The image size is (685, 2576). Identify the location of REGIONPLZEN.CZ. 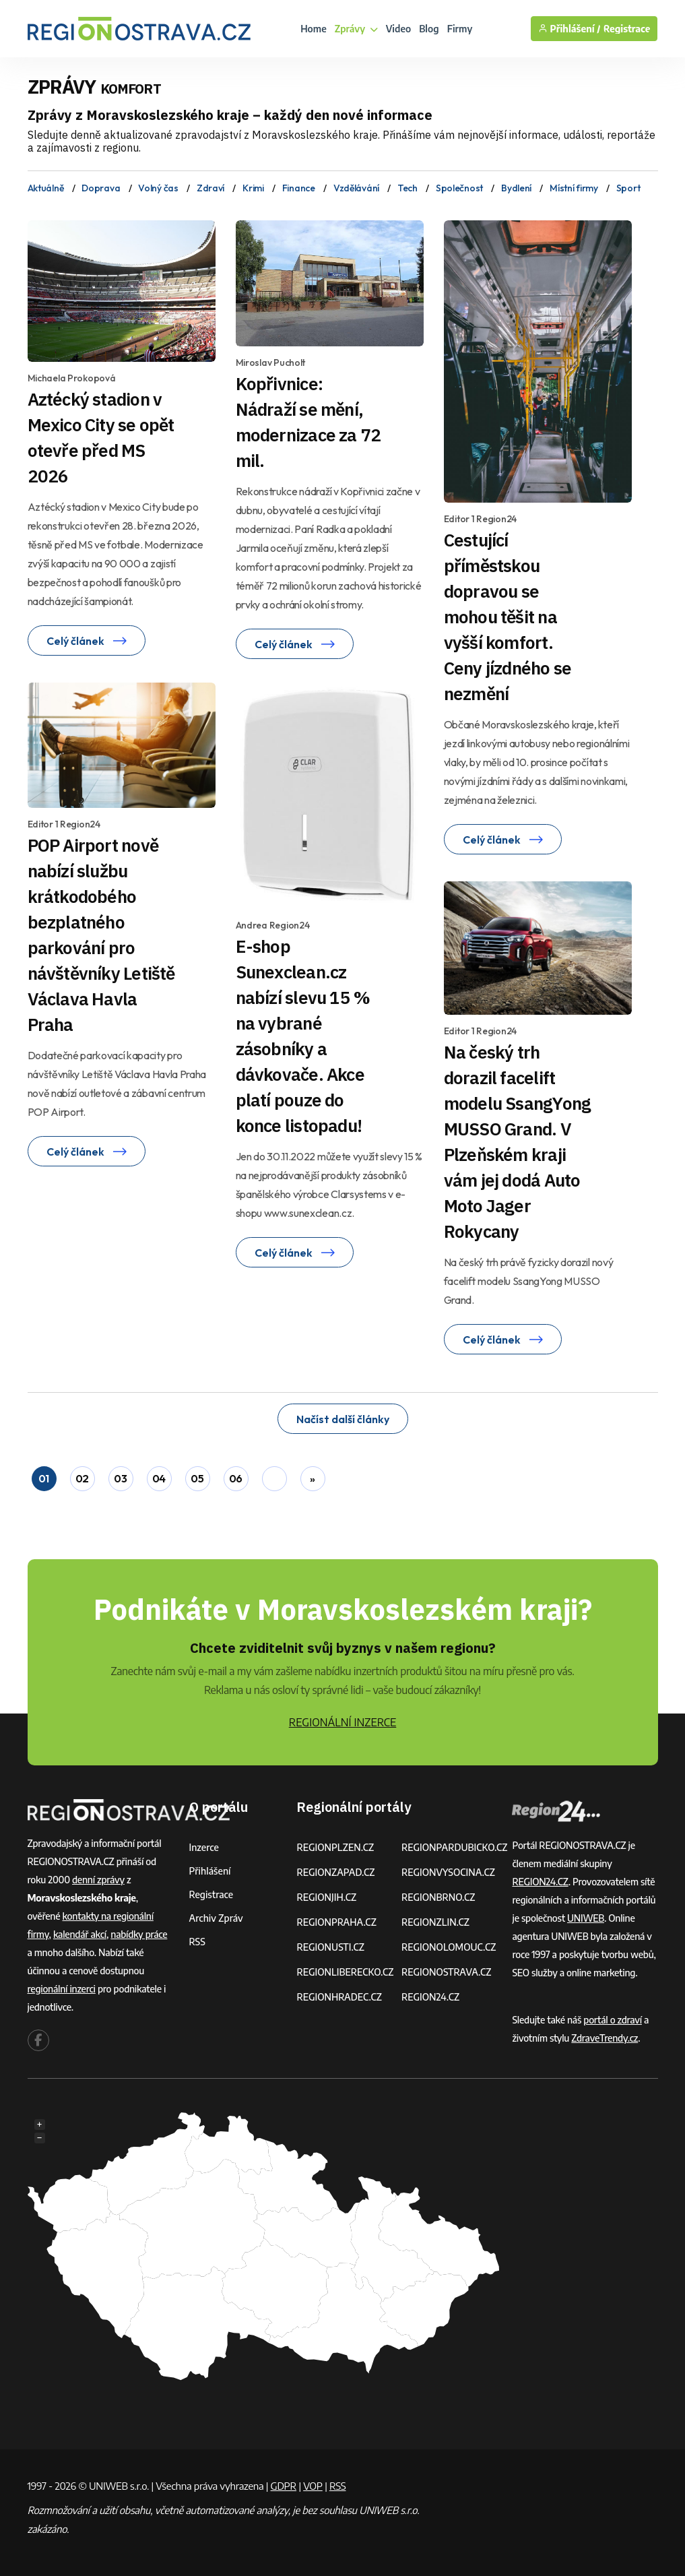
(335, 1847).